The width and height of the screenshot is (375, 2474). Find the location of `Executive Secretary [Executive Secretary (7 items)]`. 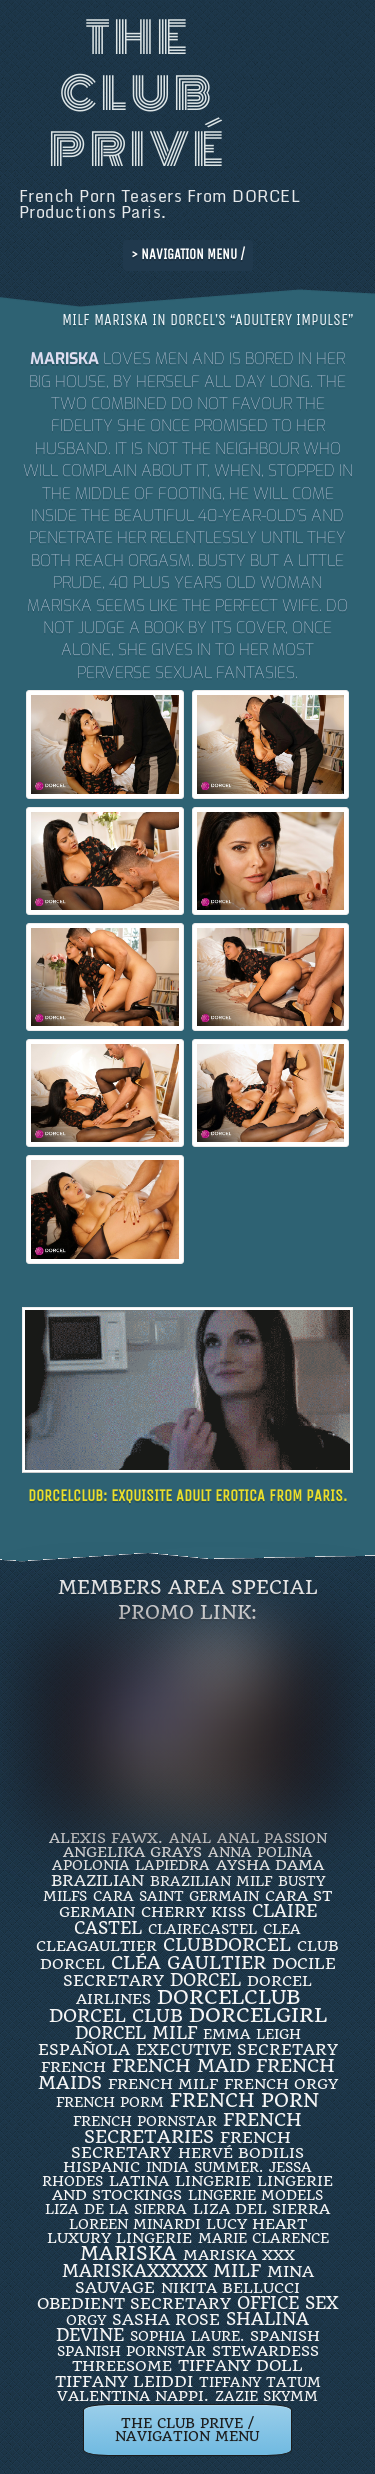

Executive Secretary [Executive Secretary (7 items)] is located at coordinates (237, 2049).